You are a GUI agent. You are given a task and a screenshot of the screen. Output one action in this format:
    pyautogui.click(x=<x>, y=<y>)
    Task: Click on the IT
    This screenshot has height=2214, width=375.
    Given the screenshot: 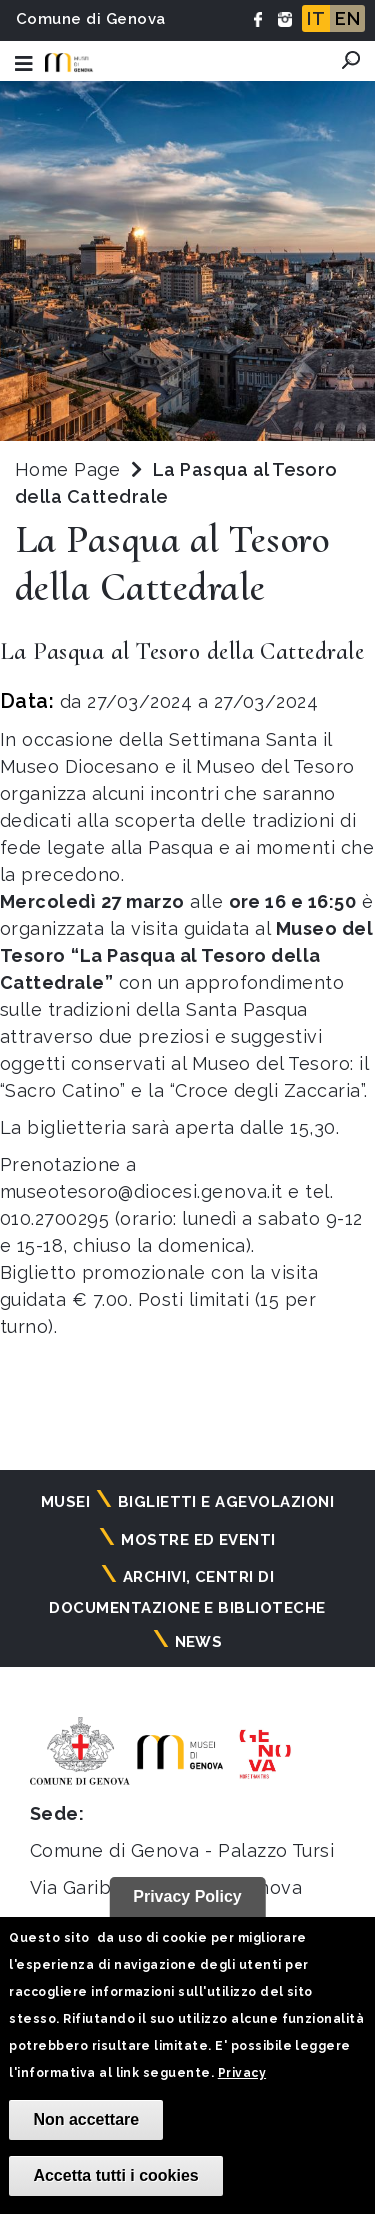 What is the action you would take?
    pyautogui.click(x=316, y=18)
    